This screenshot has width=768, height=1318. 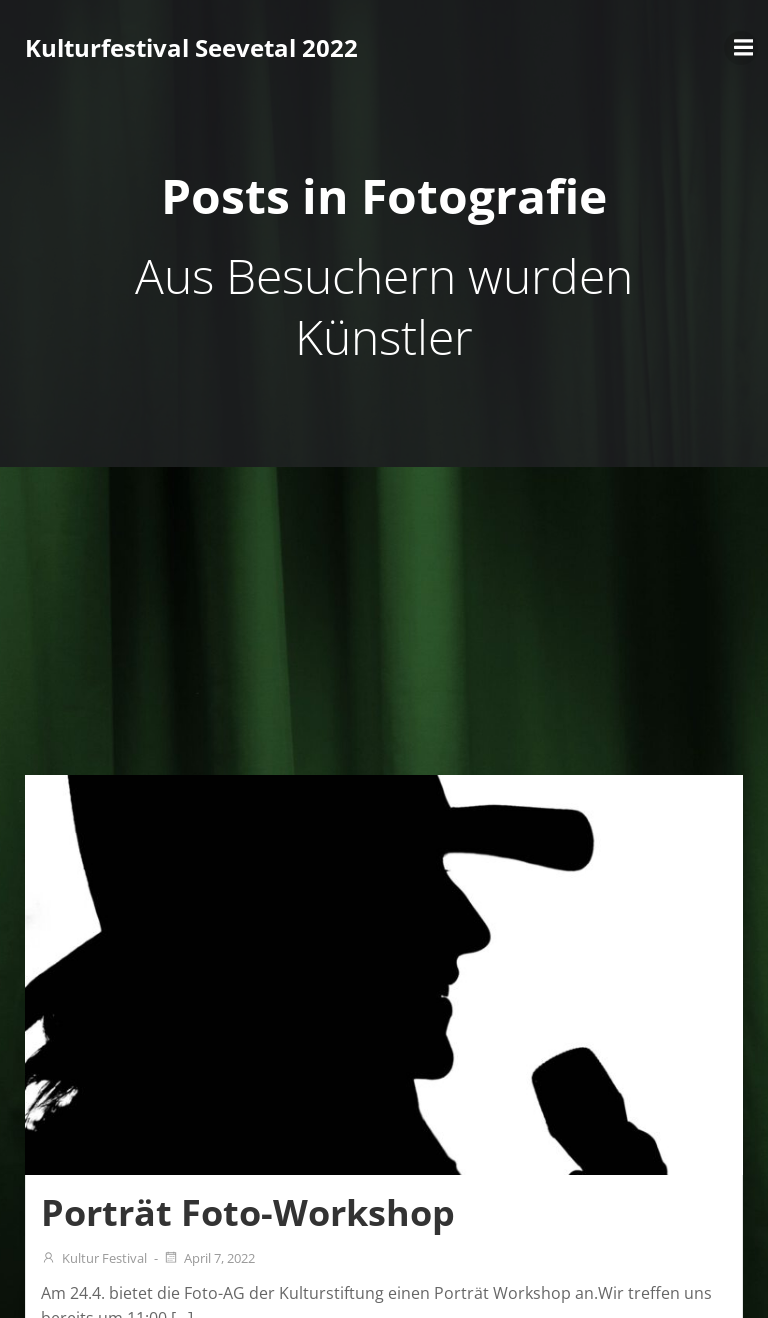 What do you see at coordinates (209, 1258) in the screenshot?
I see `April 7, 2022` at bounding box center [209, 1258].